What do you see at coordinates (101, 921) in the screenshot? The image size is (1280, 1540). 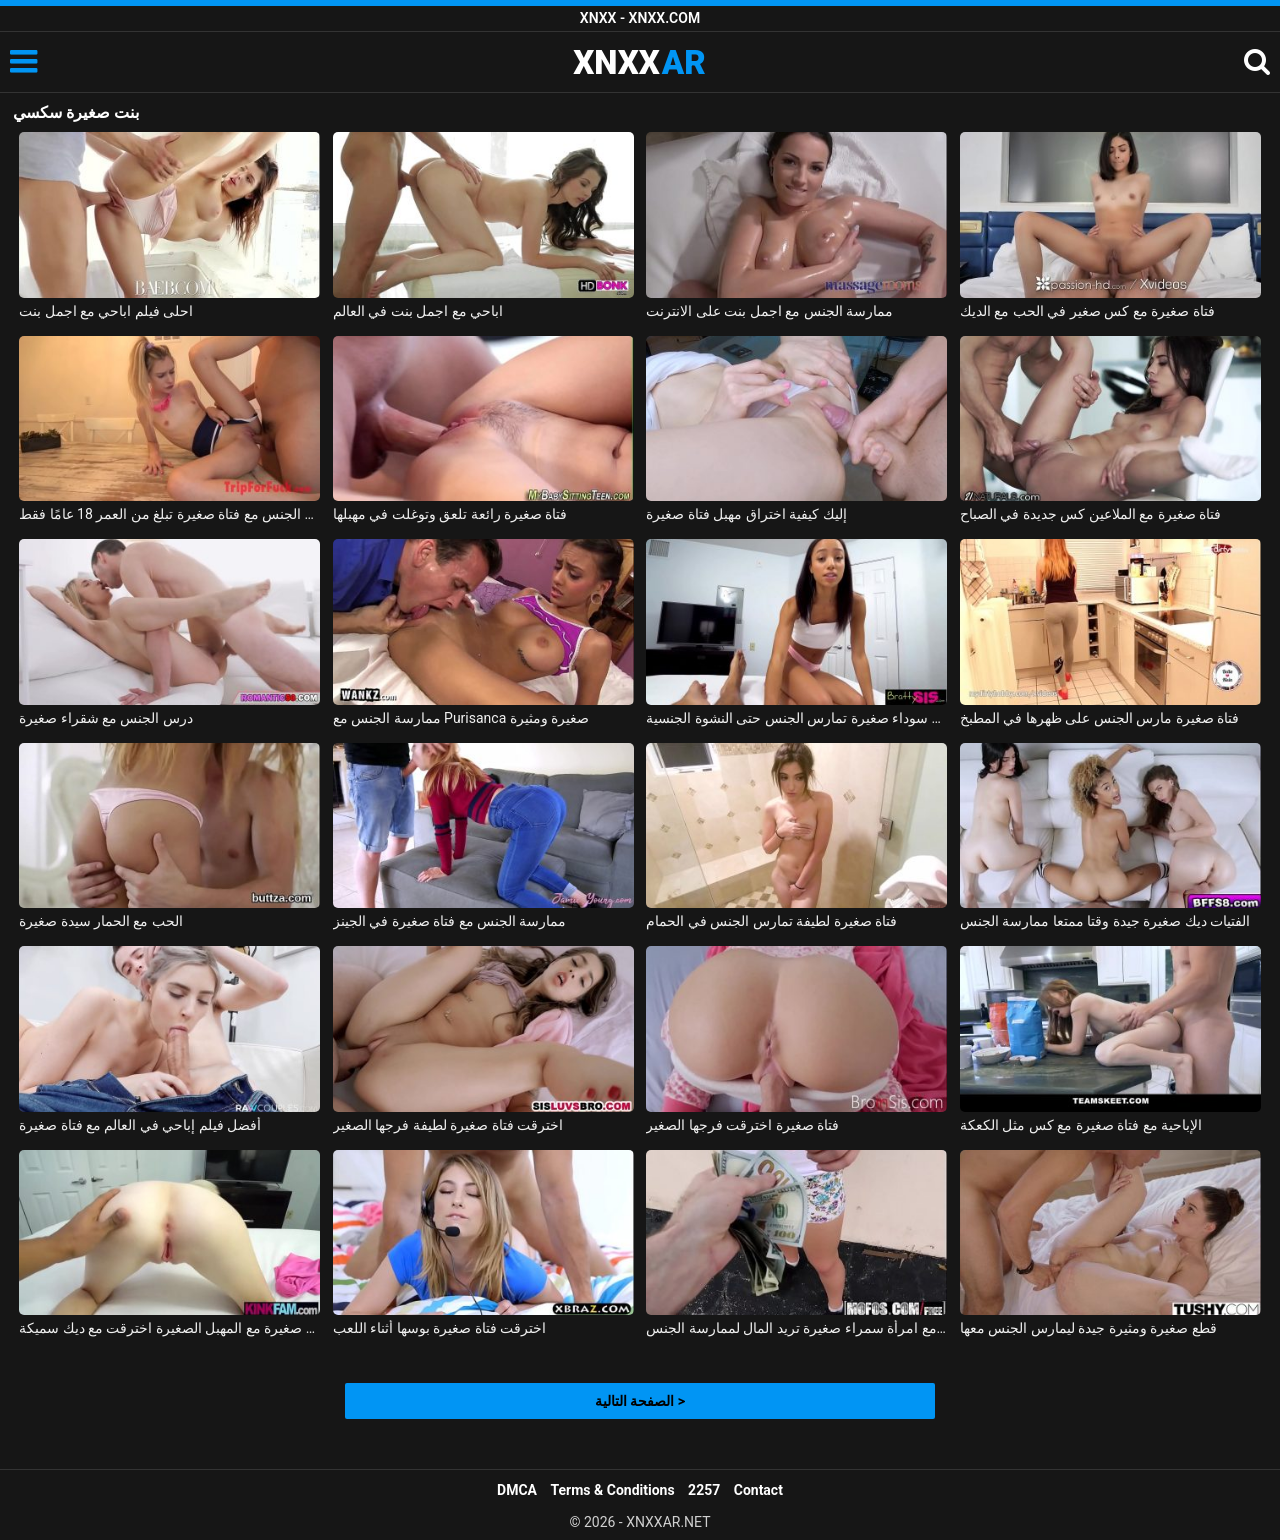 I see `الحب مع الحمار سيدة صغيرة` at bounding box center [101, 921].